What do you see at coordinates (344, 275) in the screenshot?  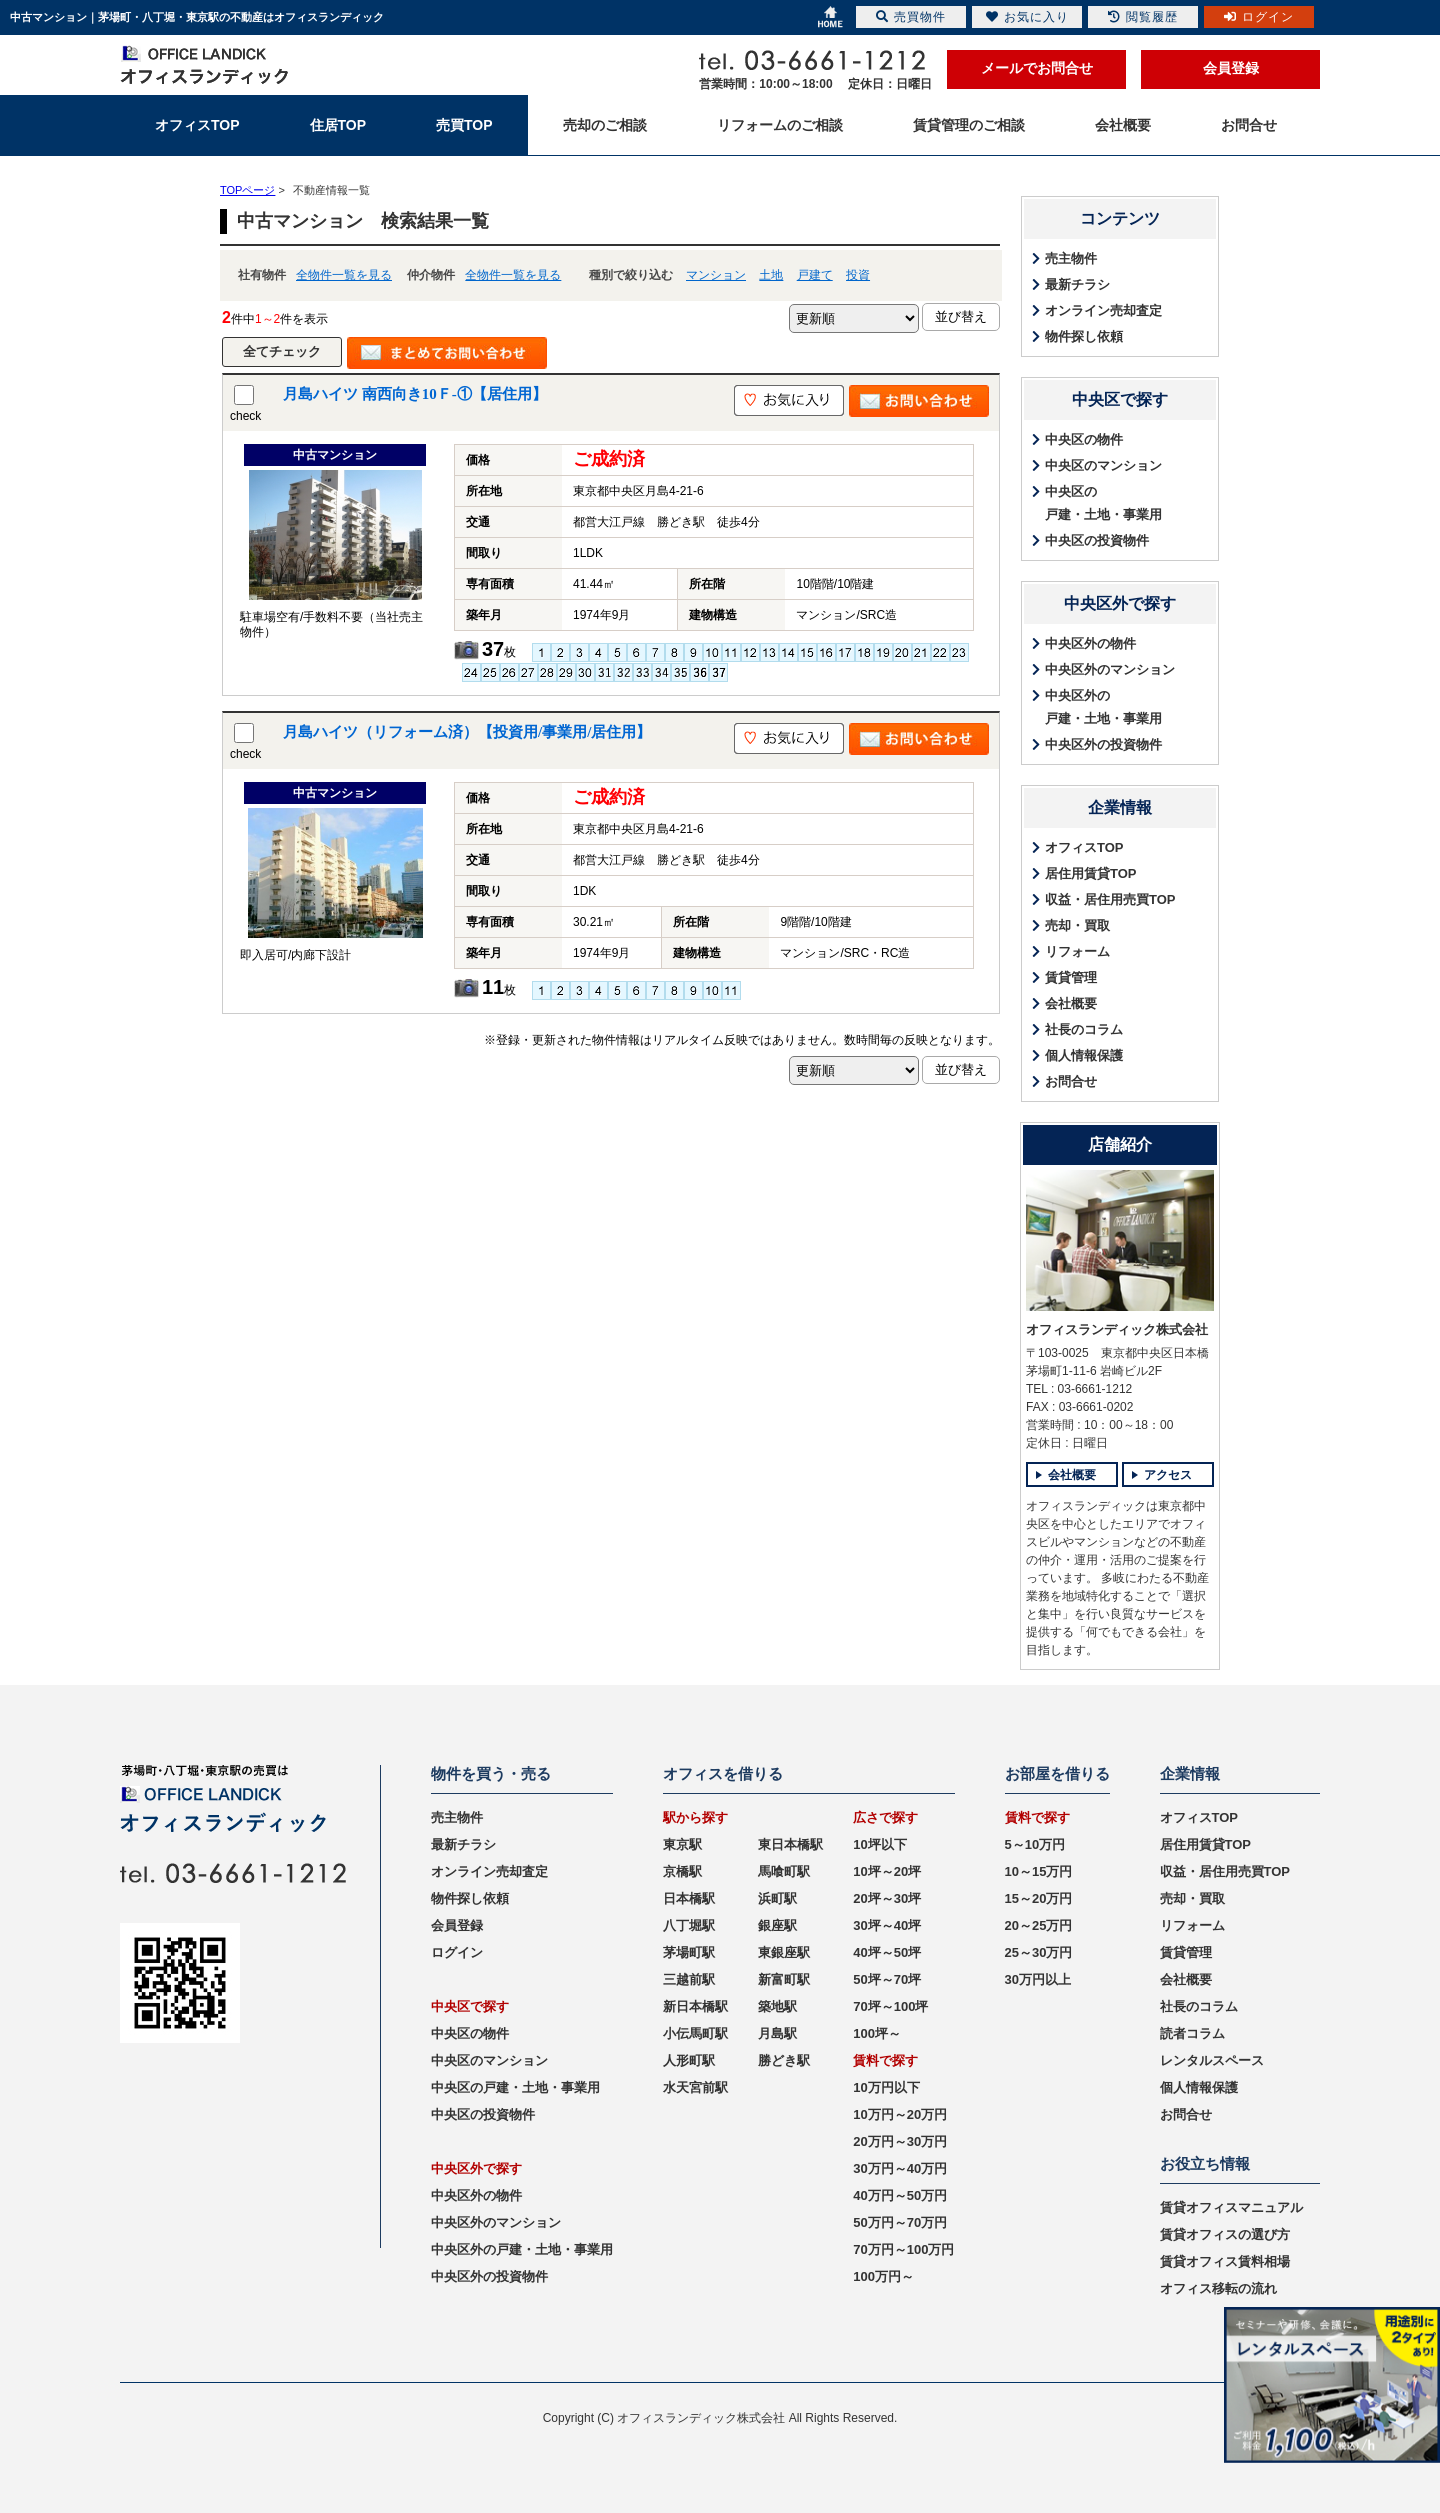 I see `全物件一覧を見る` at bounding box center [344, 275].